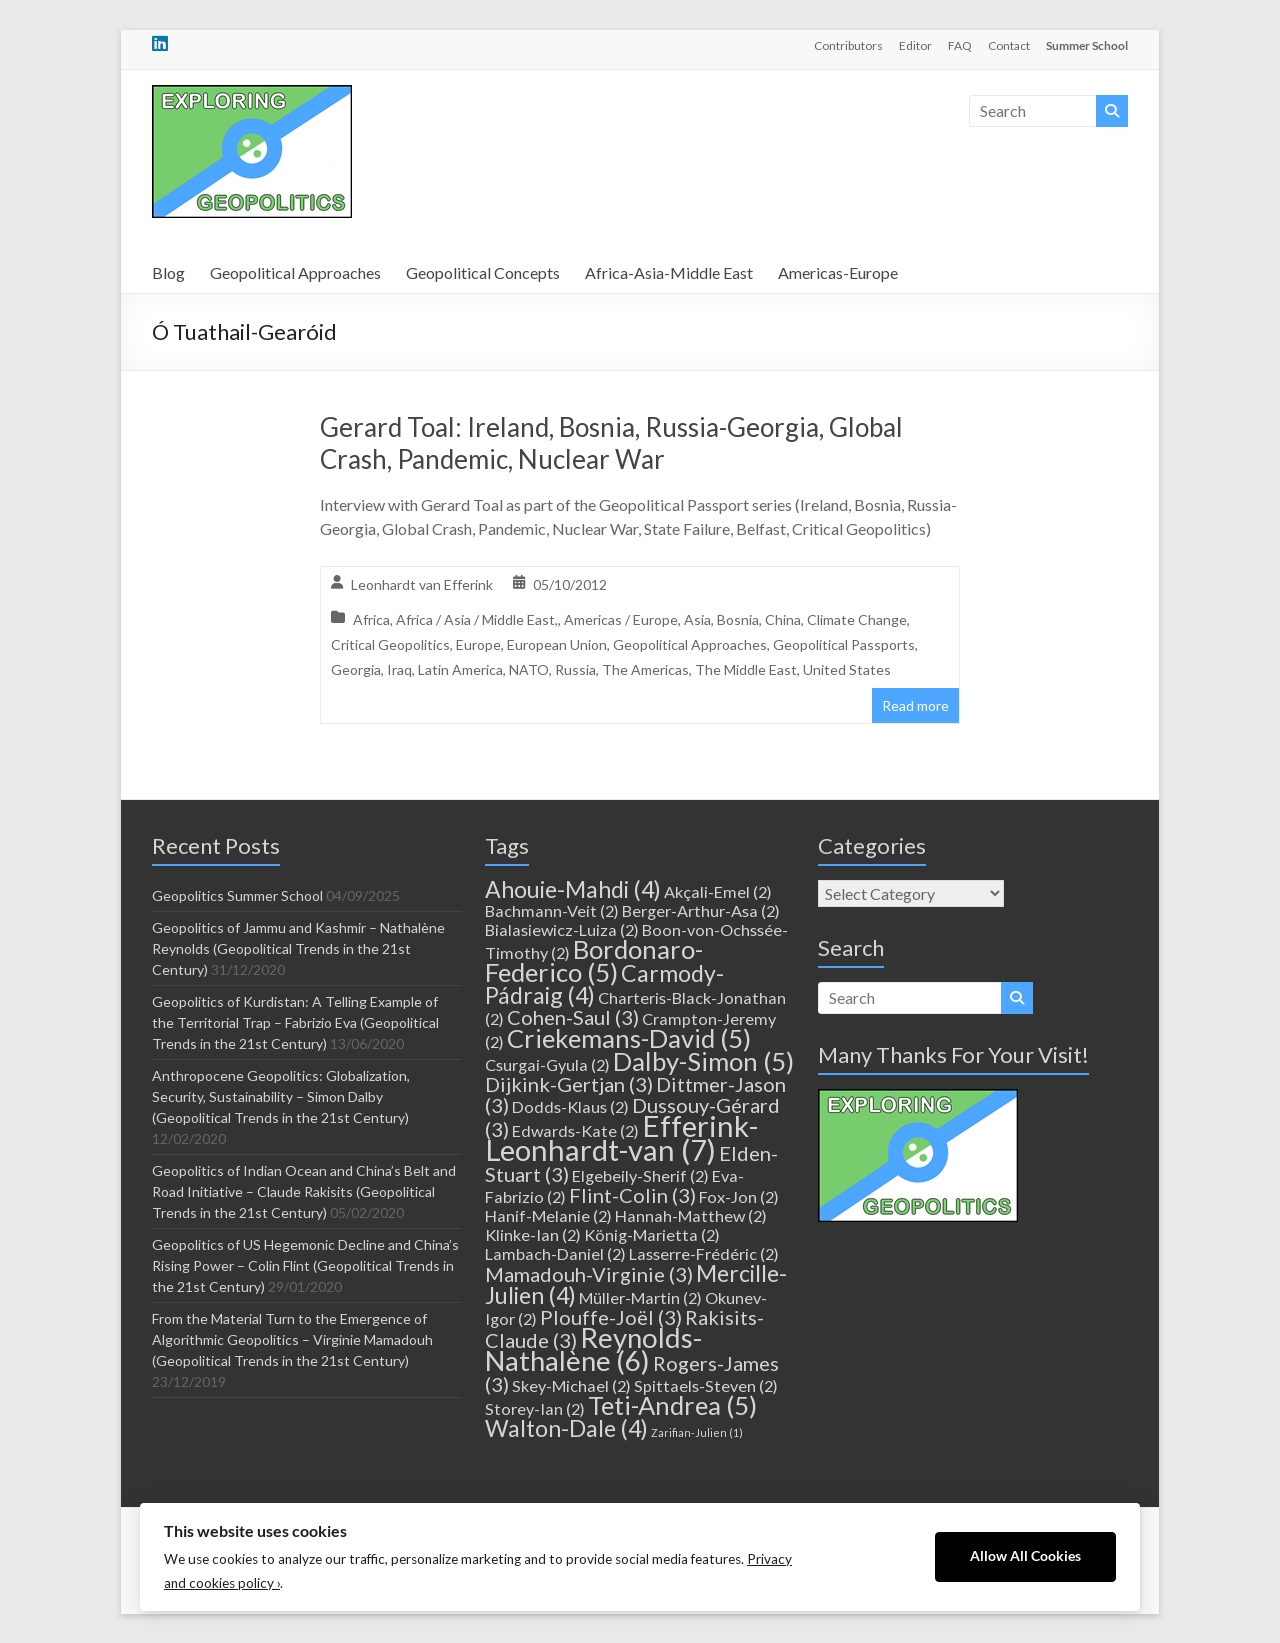 The height and width of the screenshot is (1643, 1280). What do you see at coordinates (478, 644) in the screenshot?
I see `Europe` at bounding box center [478, 644].